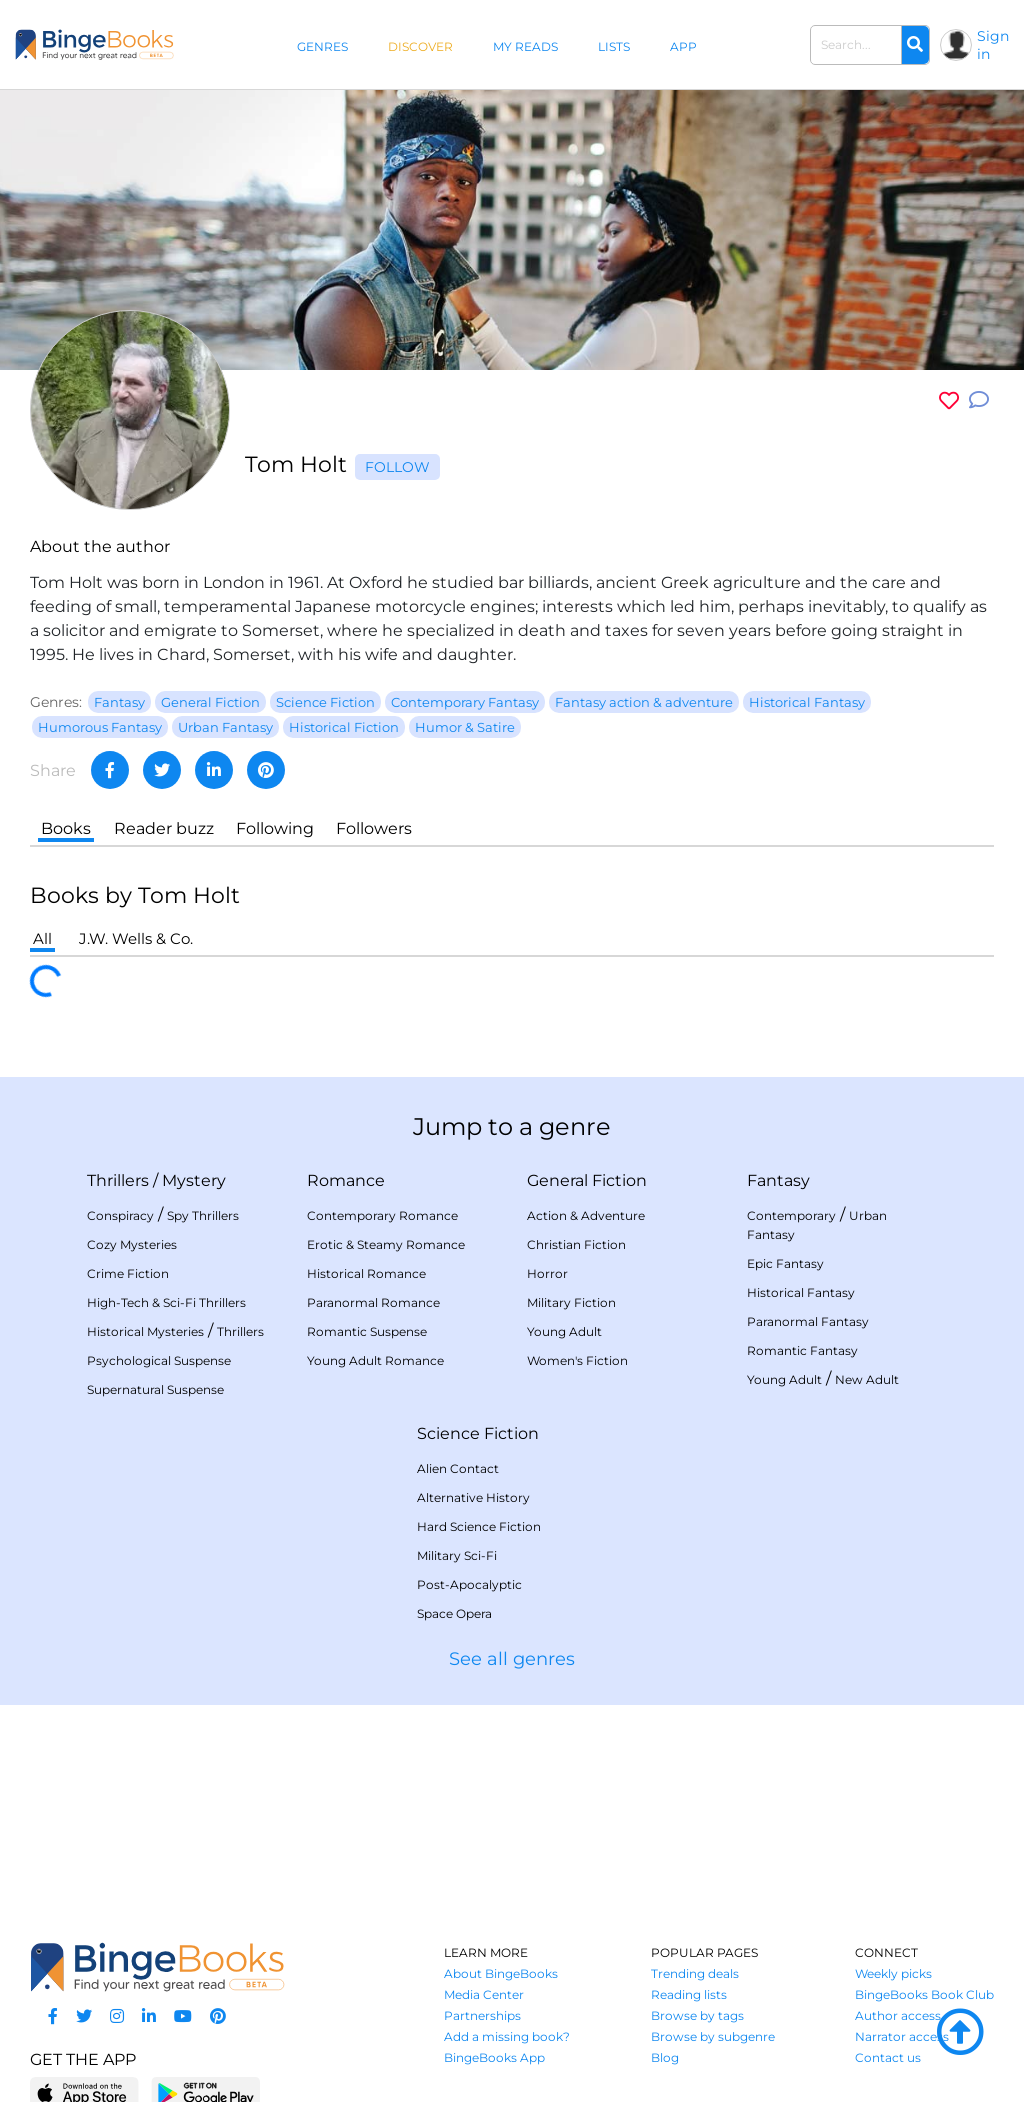 The image size is (1024, 2102). What do you see at coordinates (993, 45) in the screenshot?
I see `Sign in` at bounding box center [993, 45].